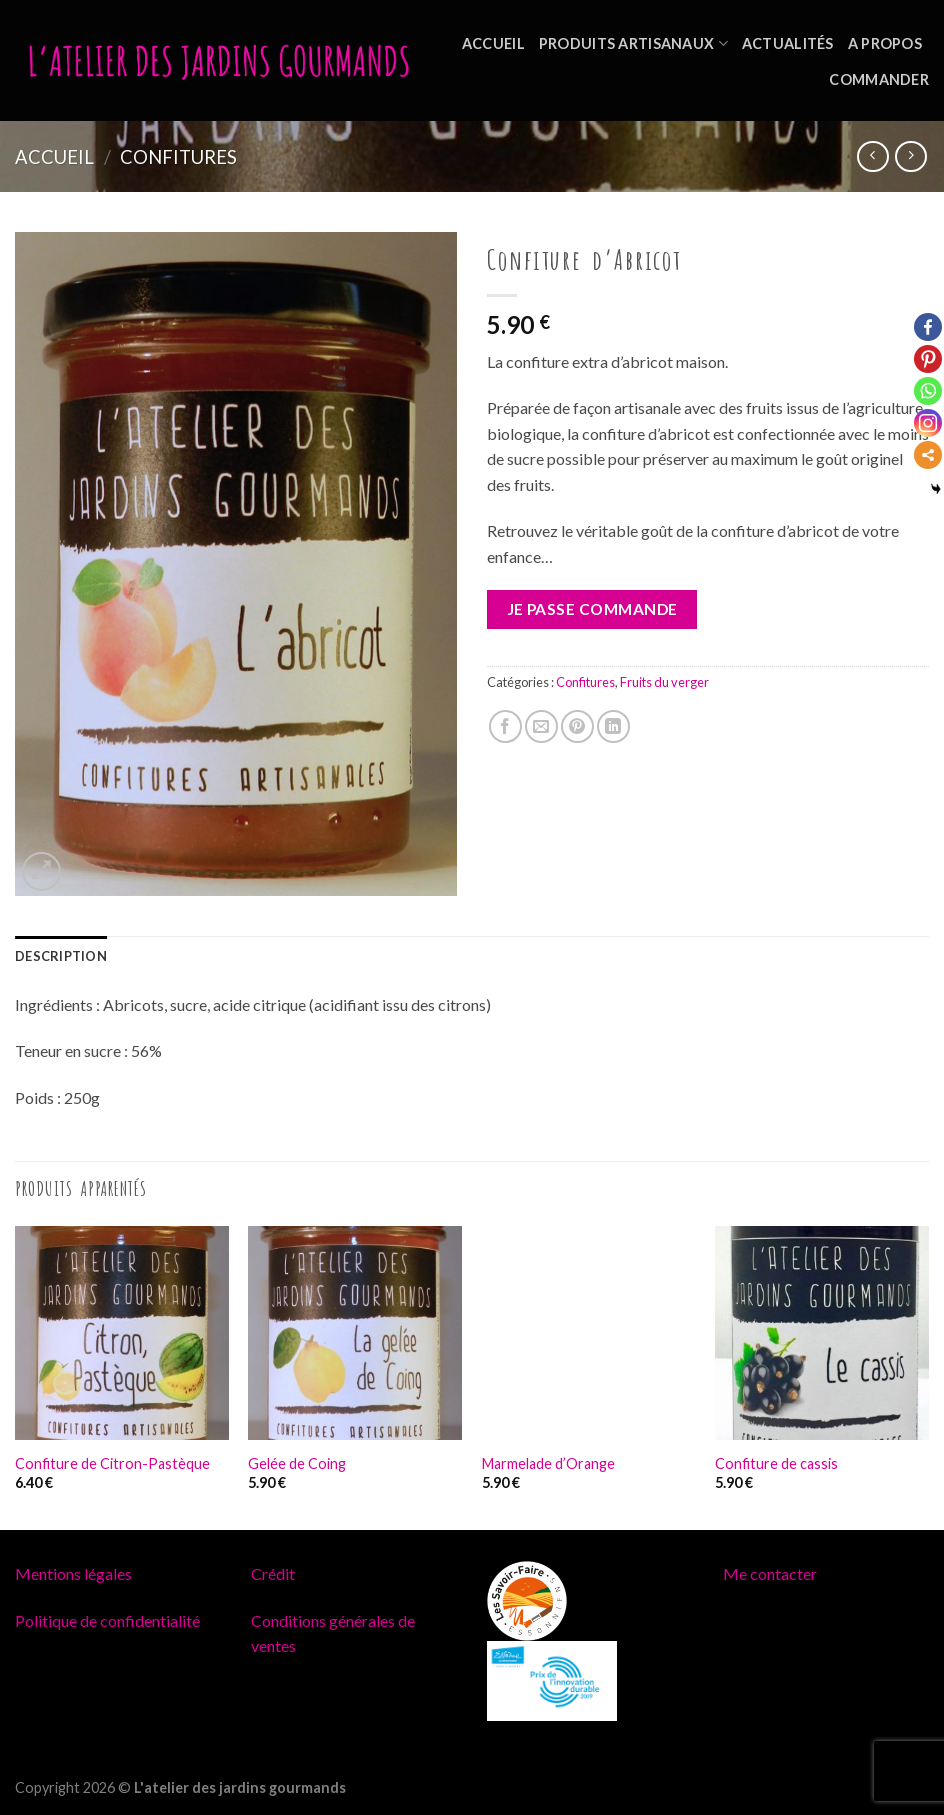  What do you see at coordinates (788, 43) in the screenshot?
I see `Actualités` at bounding box center [788, 43].